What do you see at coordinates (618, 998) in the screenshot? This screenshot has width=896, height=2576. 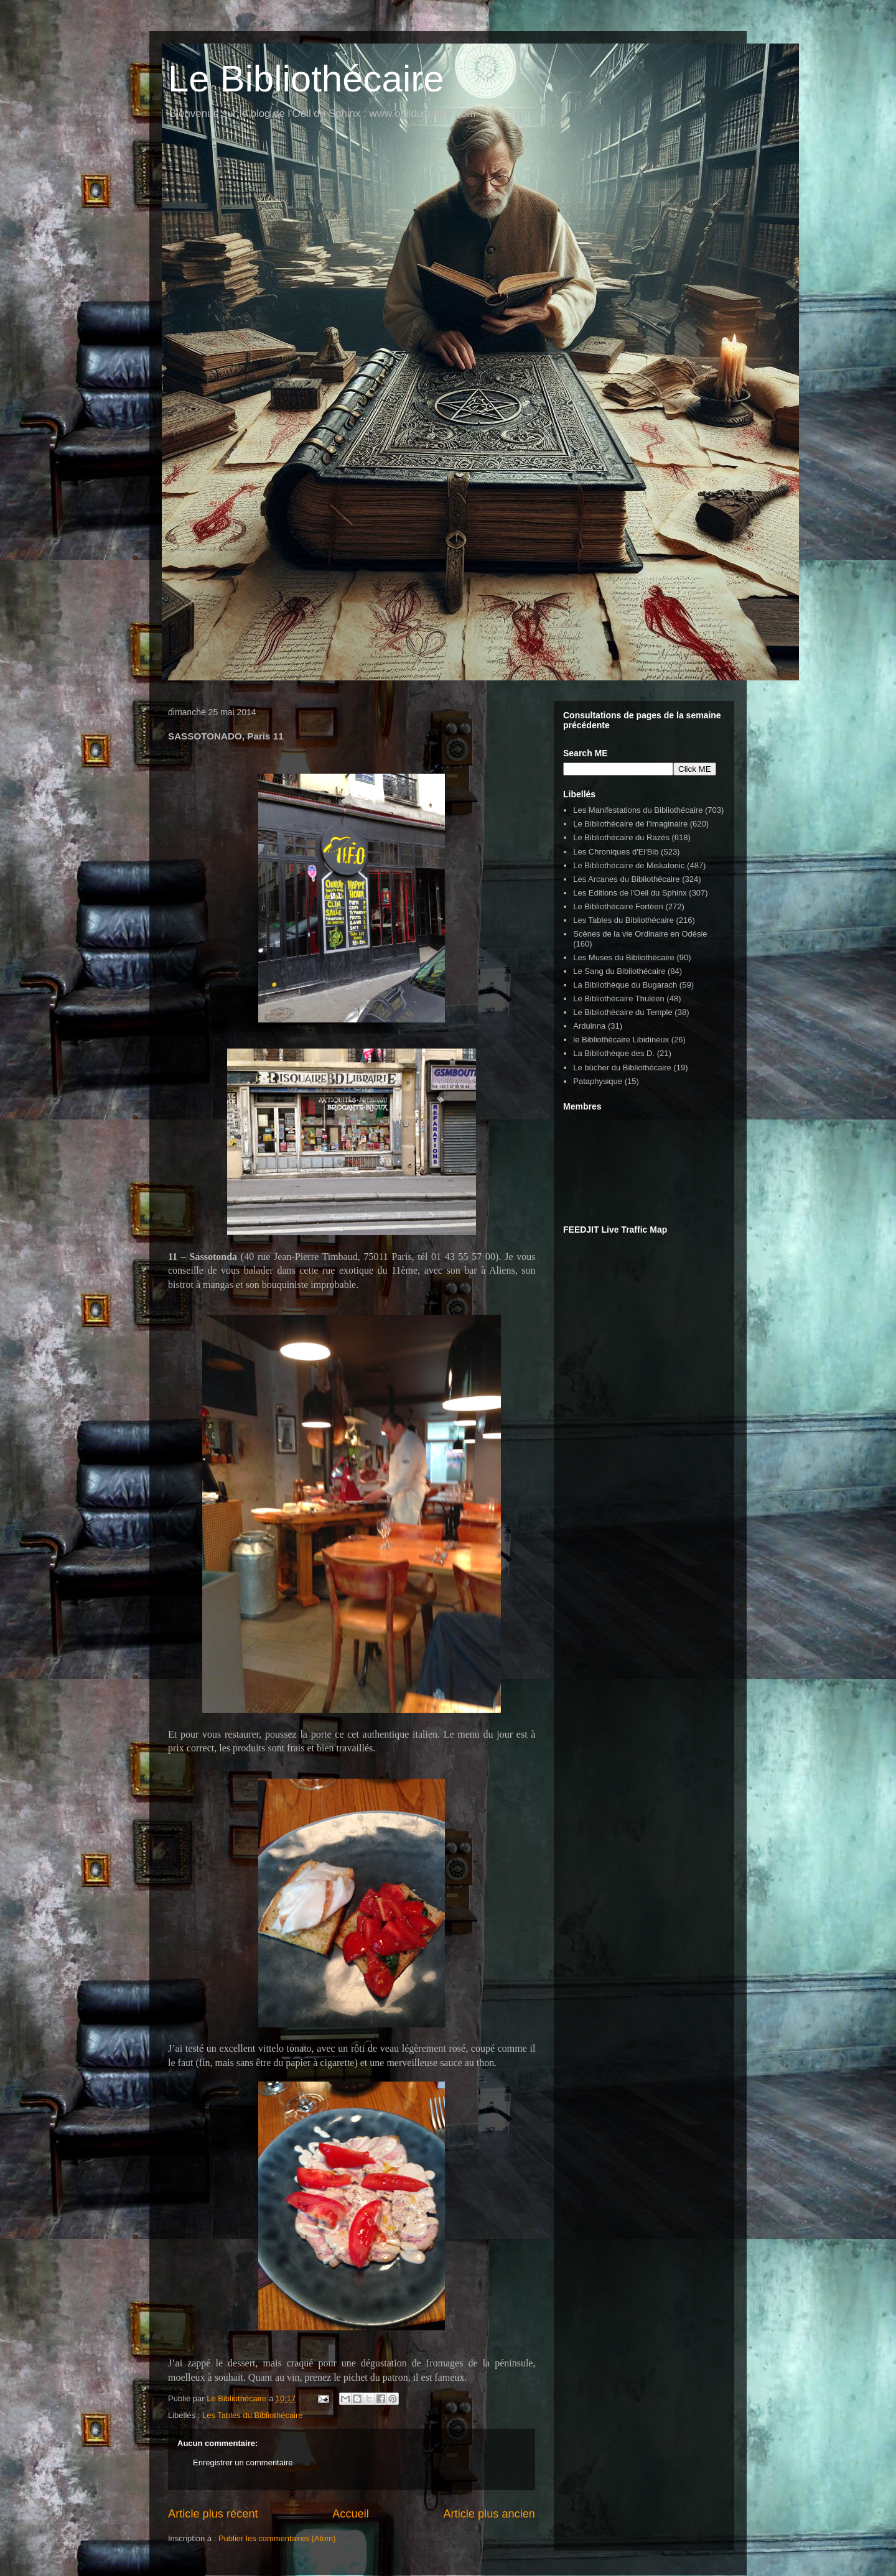 I see `Le Bibliothécaire Thuléen` at bounding box center [618, 998].